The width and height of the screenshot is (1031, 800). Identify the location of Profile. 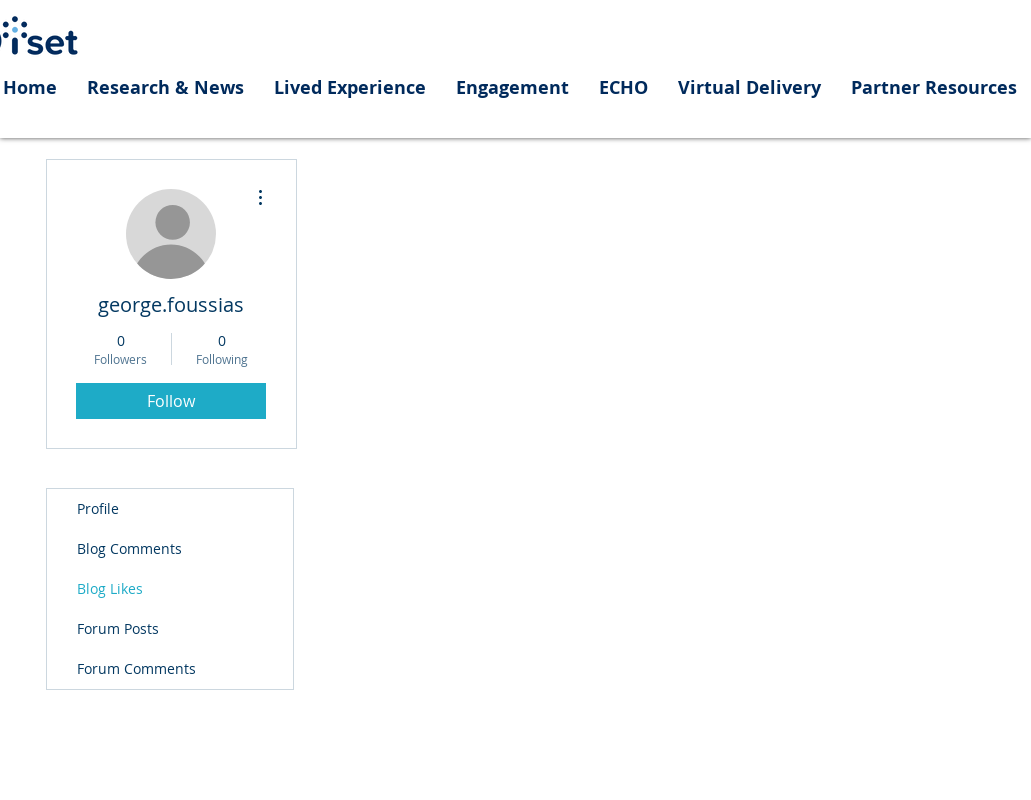
(98, 508).